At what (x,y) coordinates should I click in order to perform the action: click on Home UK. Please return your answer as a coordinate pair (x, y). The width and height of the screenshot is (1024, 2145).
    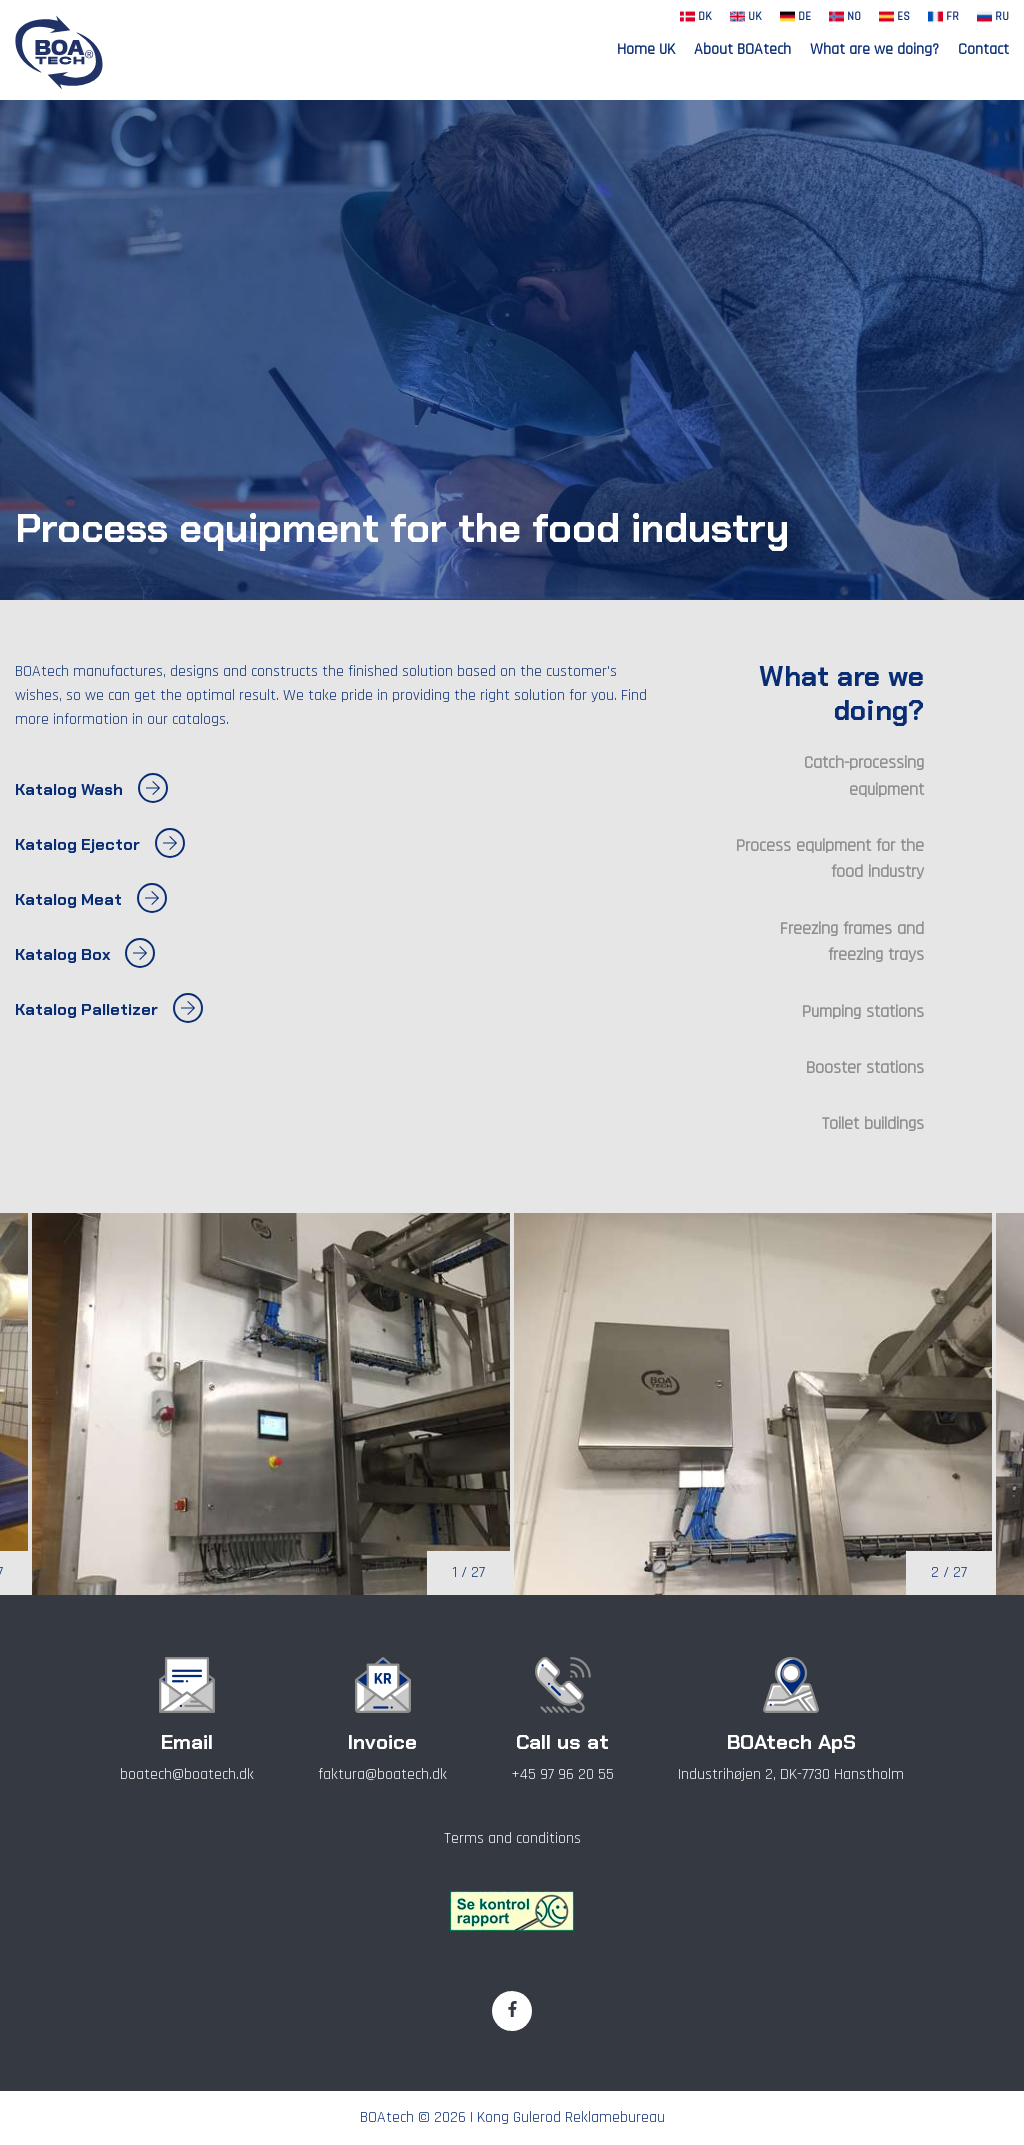
    Looking at the image, I should click on (646, 49).